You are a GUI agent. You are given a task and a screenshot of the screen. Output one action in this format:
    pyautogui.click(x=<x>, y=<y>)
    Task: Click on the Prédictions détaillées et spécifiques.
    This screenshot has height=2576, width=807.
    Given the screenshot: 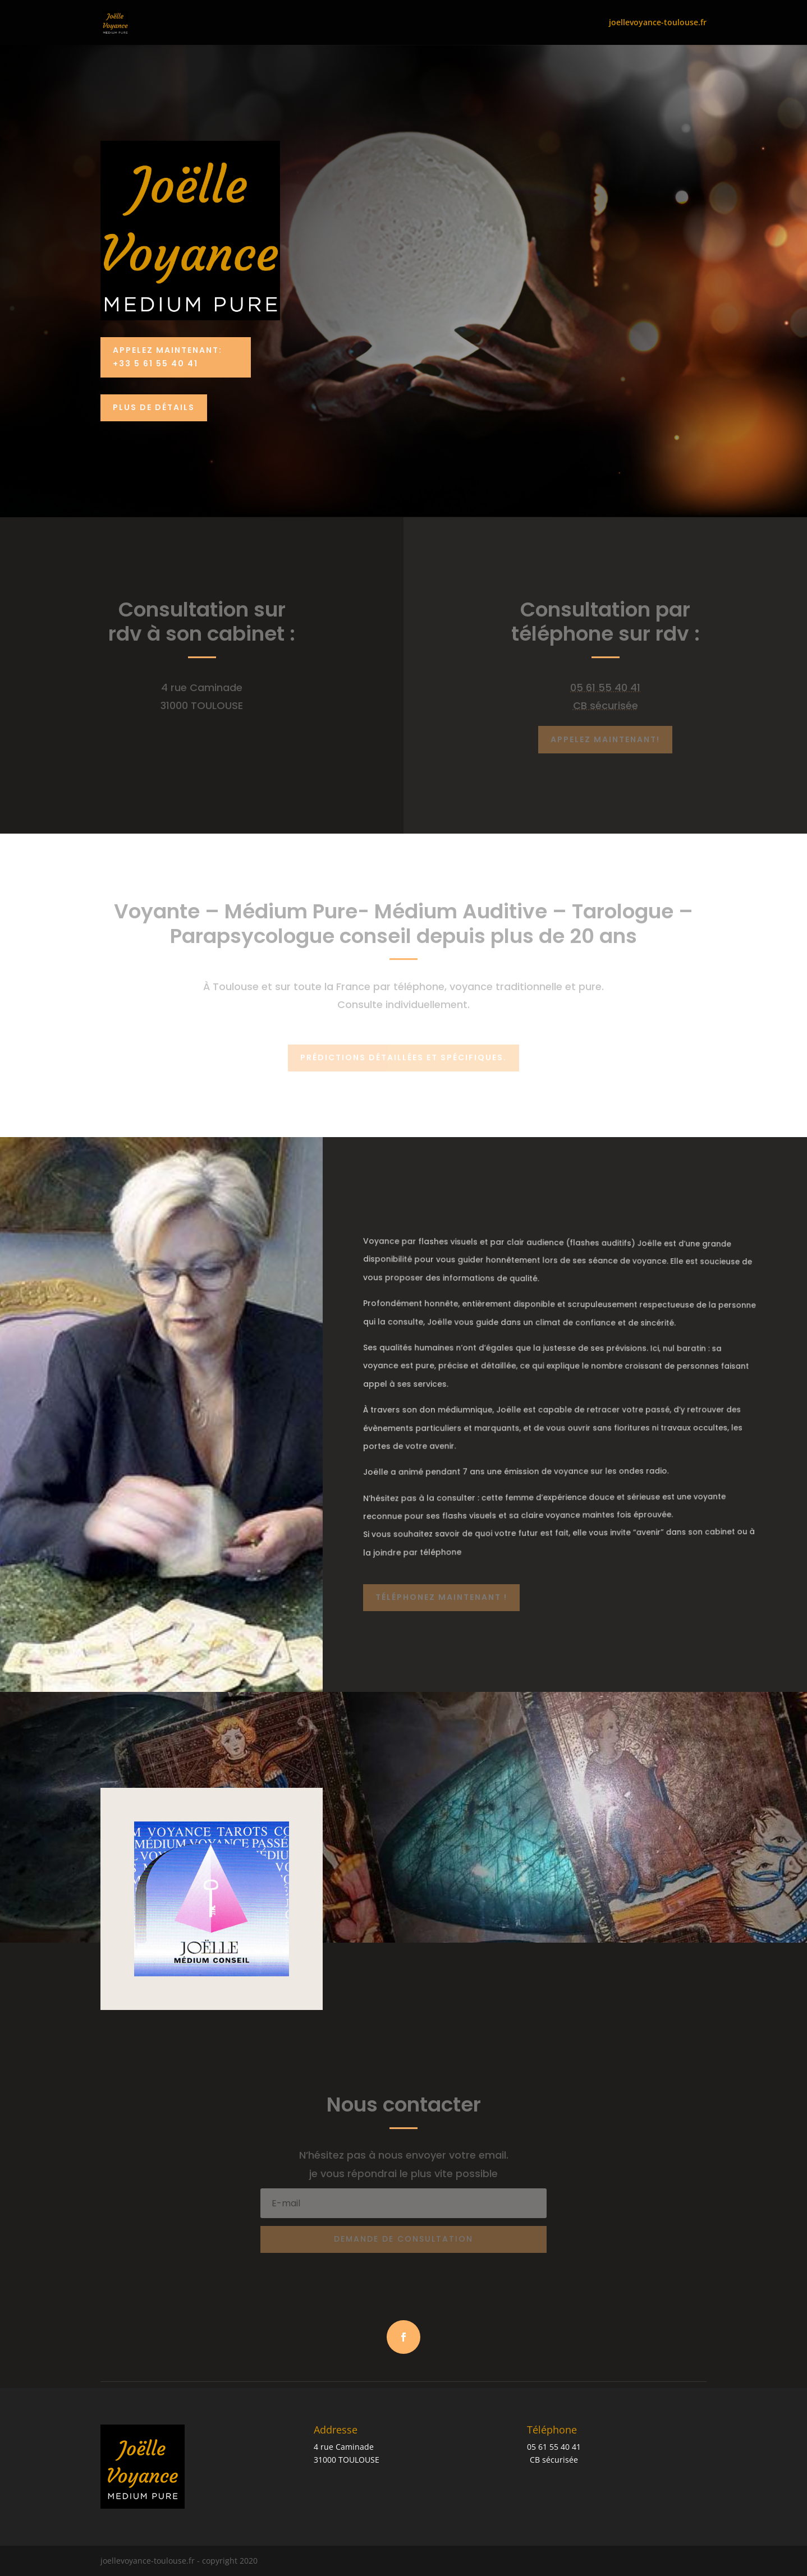 What is the action you would take?
    pyautogui.click(x=403, y=1057)
    